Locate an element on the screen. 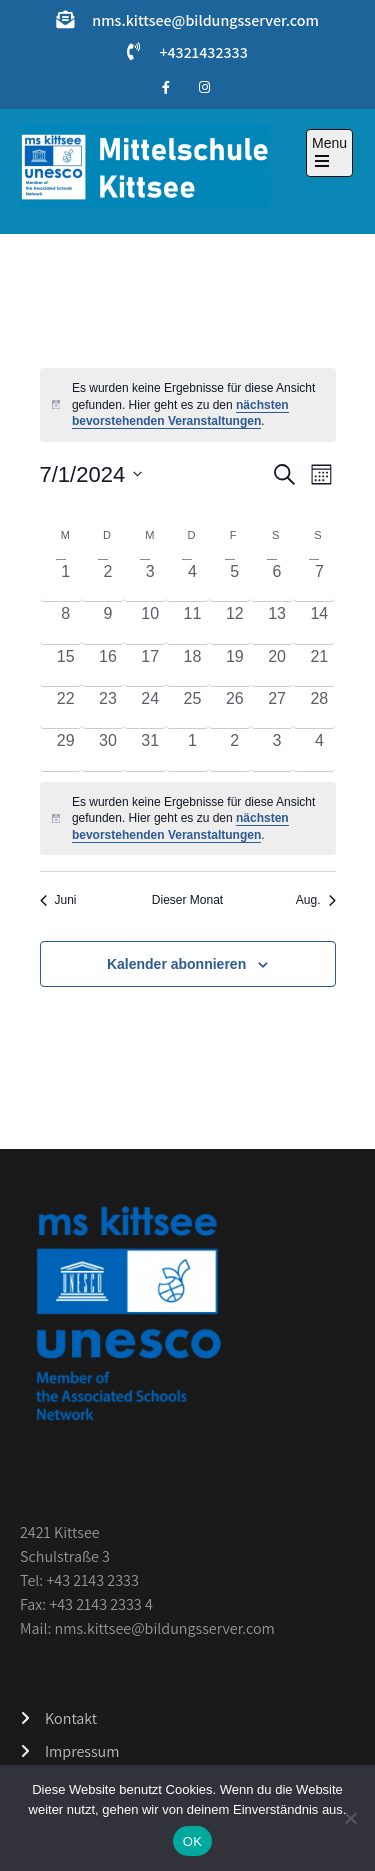 This screenshot has width=375, height=1871. nächsten bevorstehenden Veranstaltungen is located at coordinates (180, 413).